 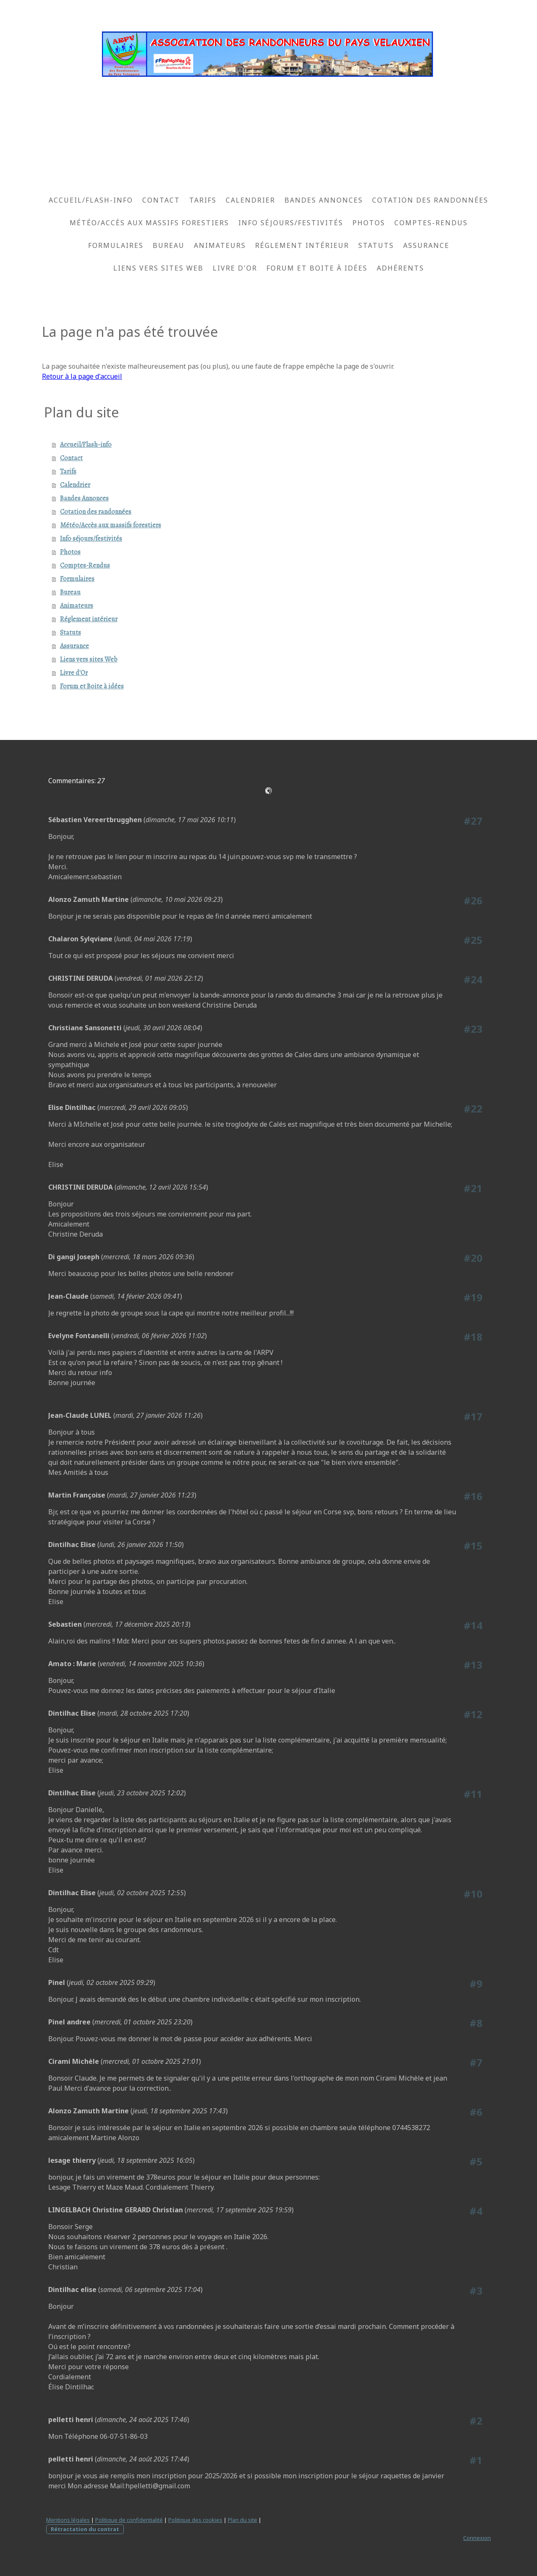 I want to click on Photos, so click(x=368, y=222).